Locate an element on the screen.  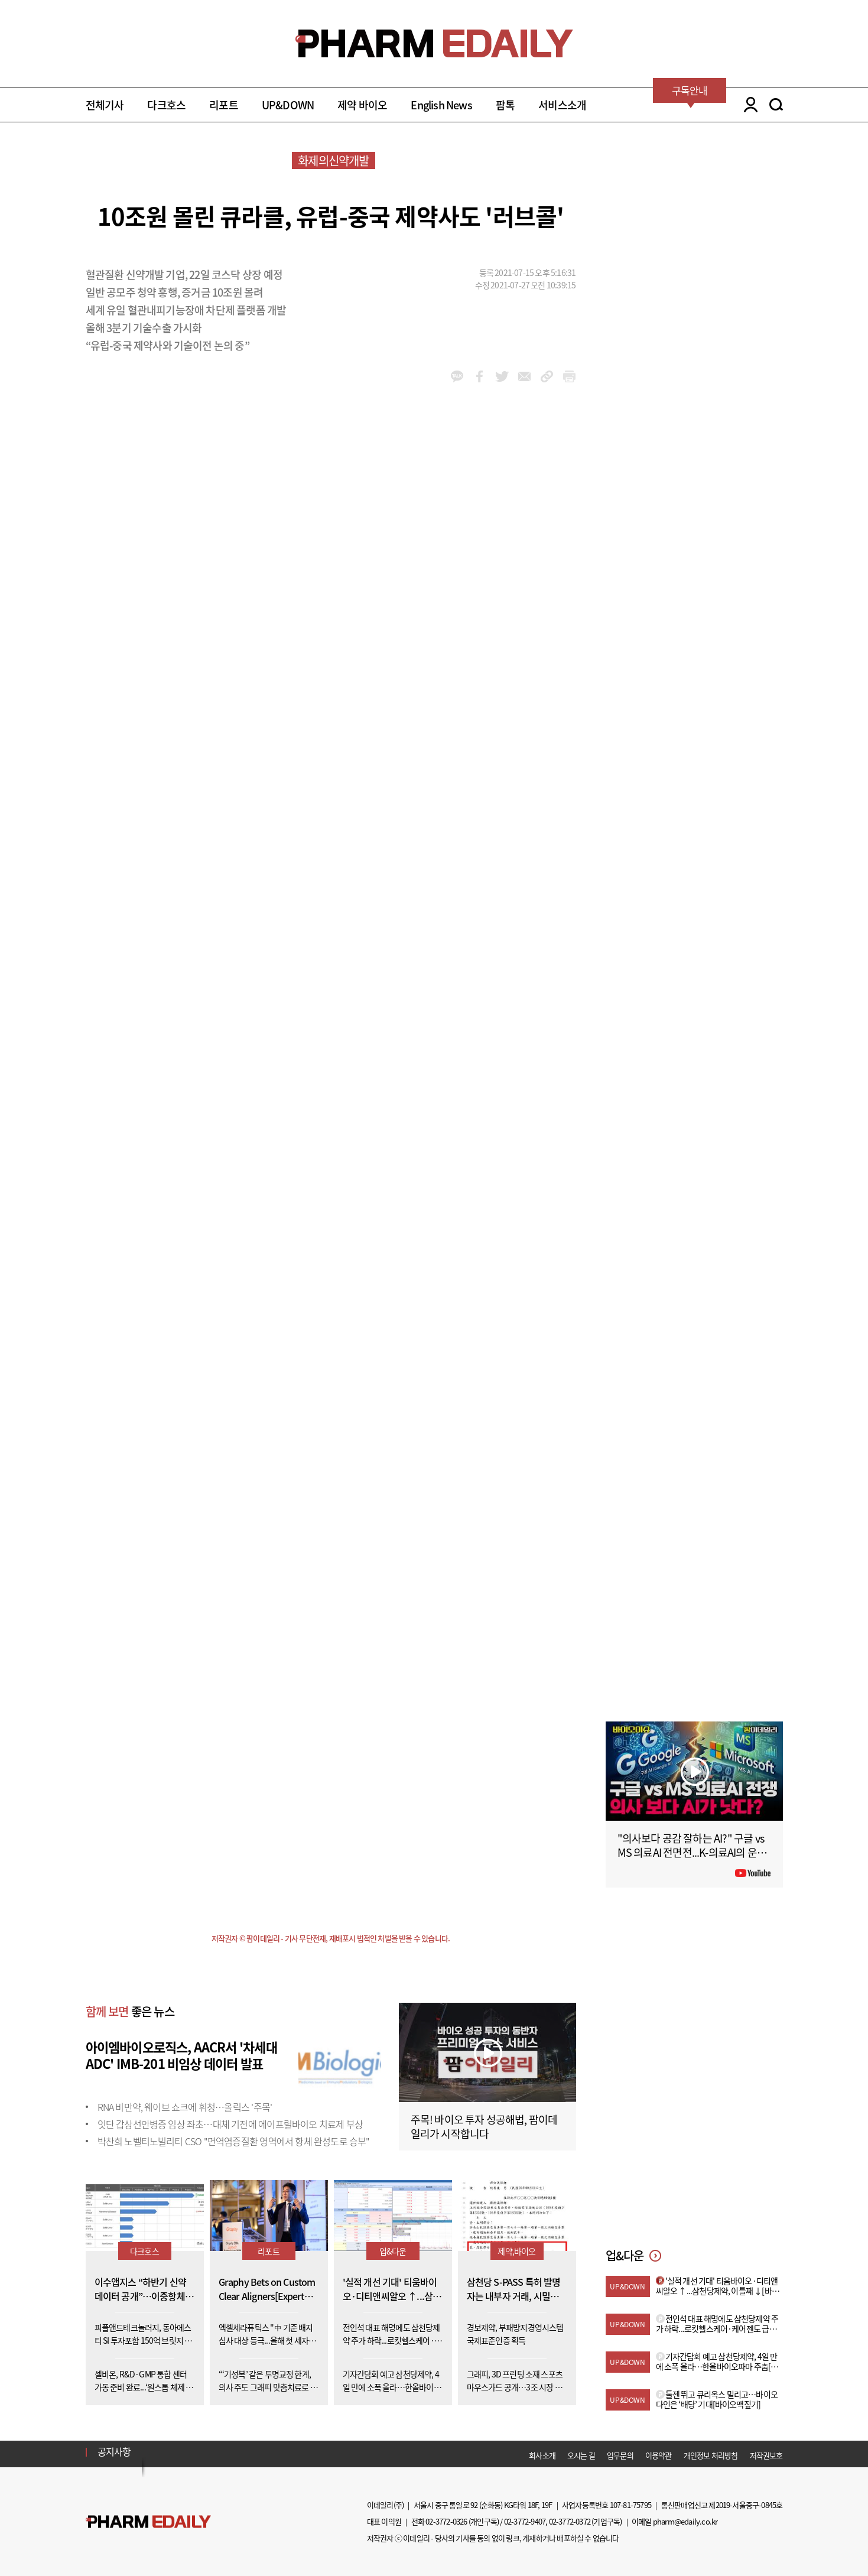
업&다운 is located at coordinates (393, 2251).